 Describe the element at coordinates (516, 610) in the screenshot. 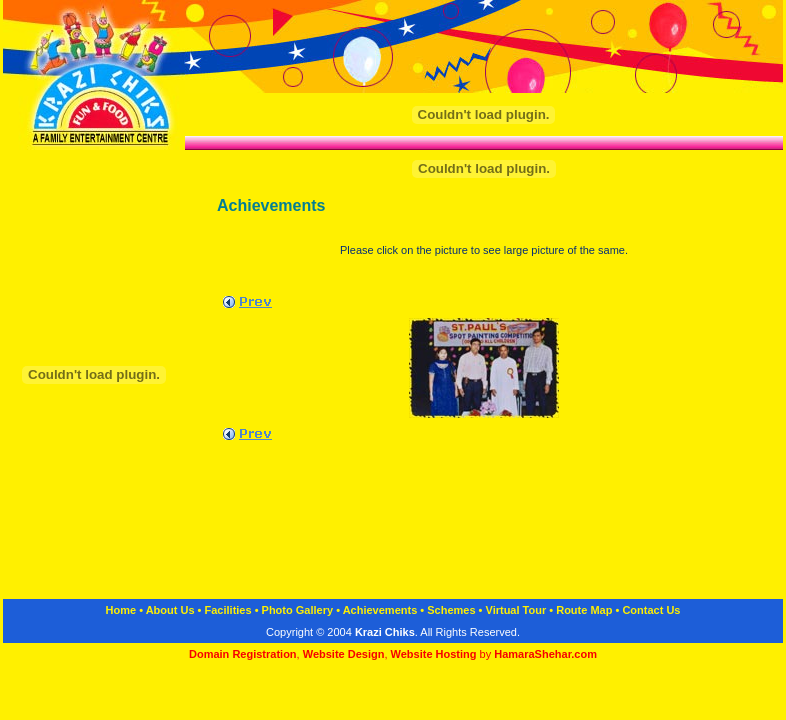

I see `Virtual Tour` at that location.